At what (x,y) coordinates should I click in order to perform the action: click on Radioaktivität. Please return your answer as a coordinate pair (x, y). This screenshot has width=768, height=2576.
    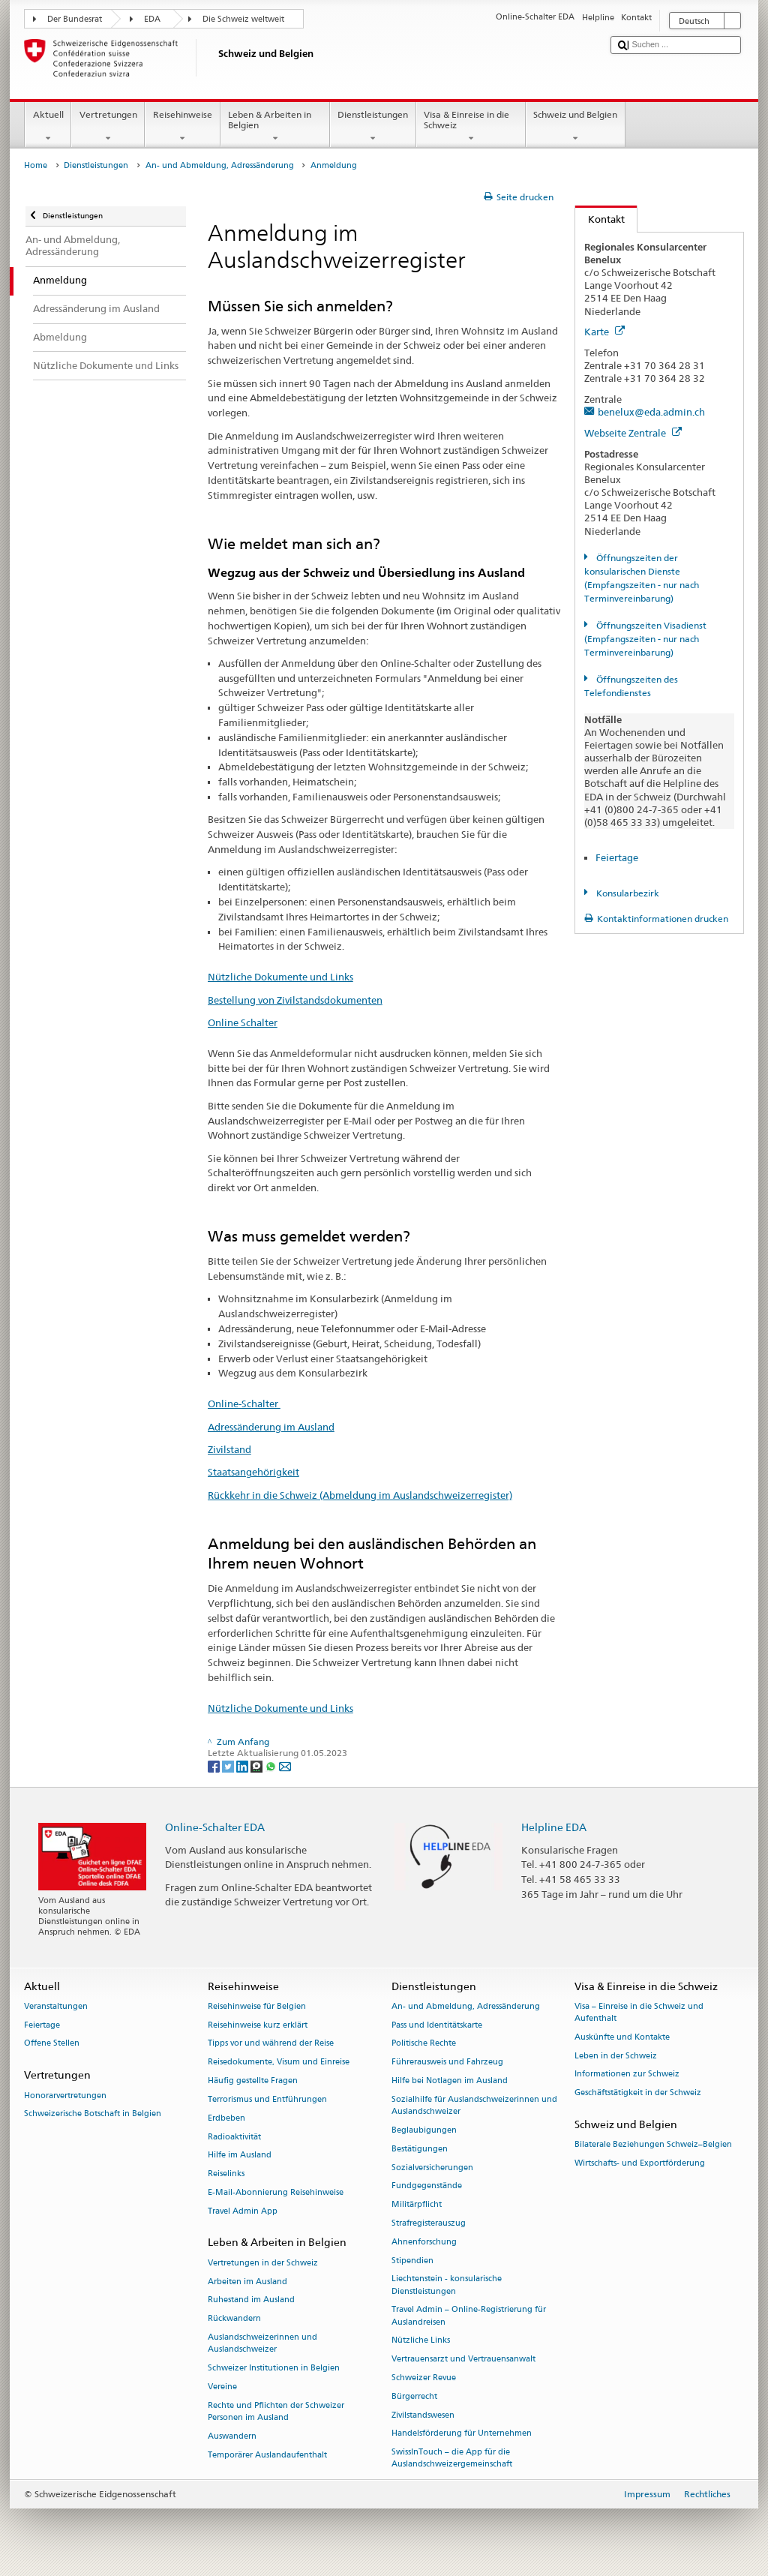
    Looking at the image, I should click on (234, 2137).